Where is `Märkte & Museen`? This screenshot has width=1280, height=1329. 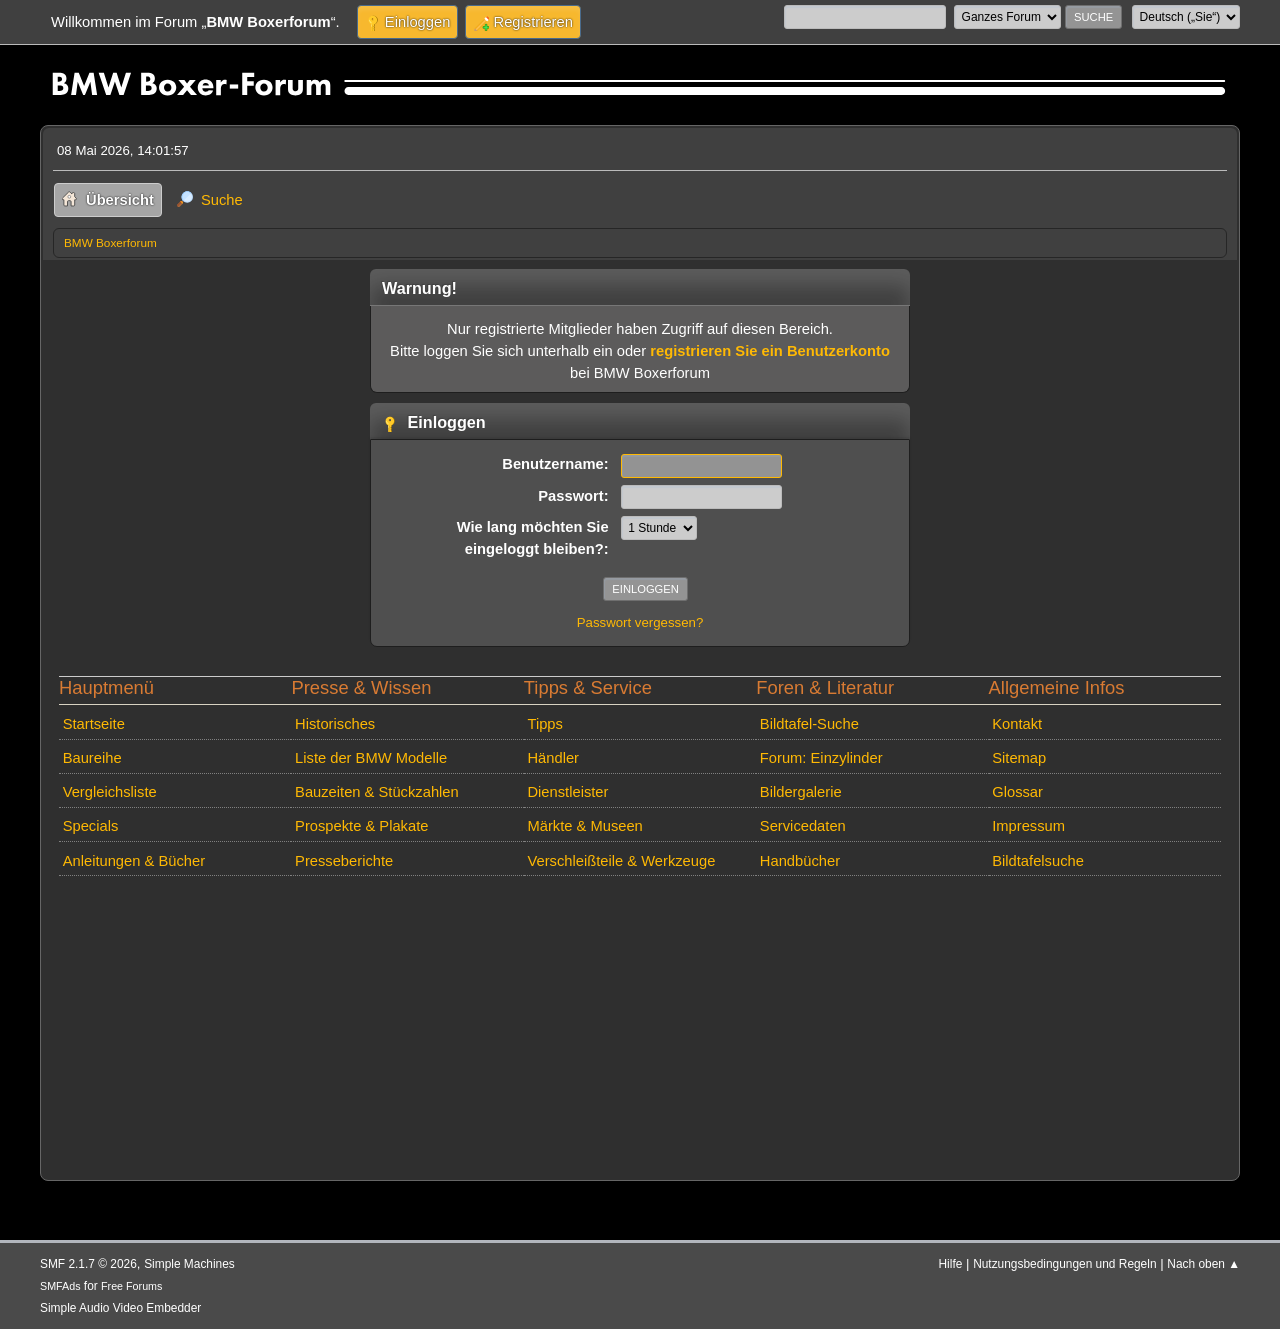
Märkte & Museen is located at coordinates (584, 826).